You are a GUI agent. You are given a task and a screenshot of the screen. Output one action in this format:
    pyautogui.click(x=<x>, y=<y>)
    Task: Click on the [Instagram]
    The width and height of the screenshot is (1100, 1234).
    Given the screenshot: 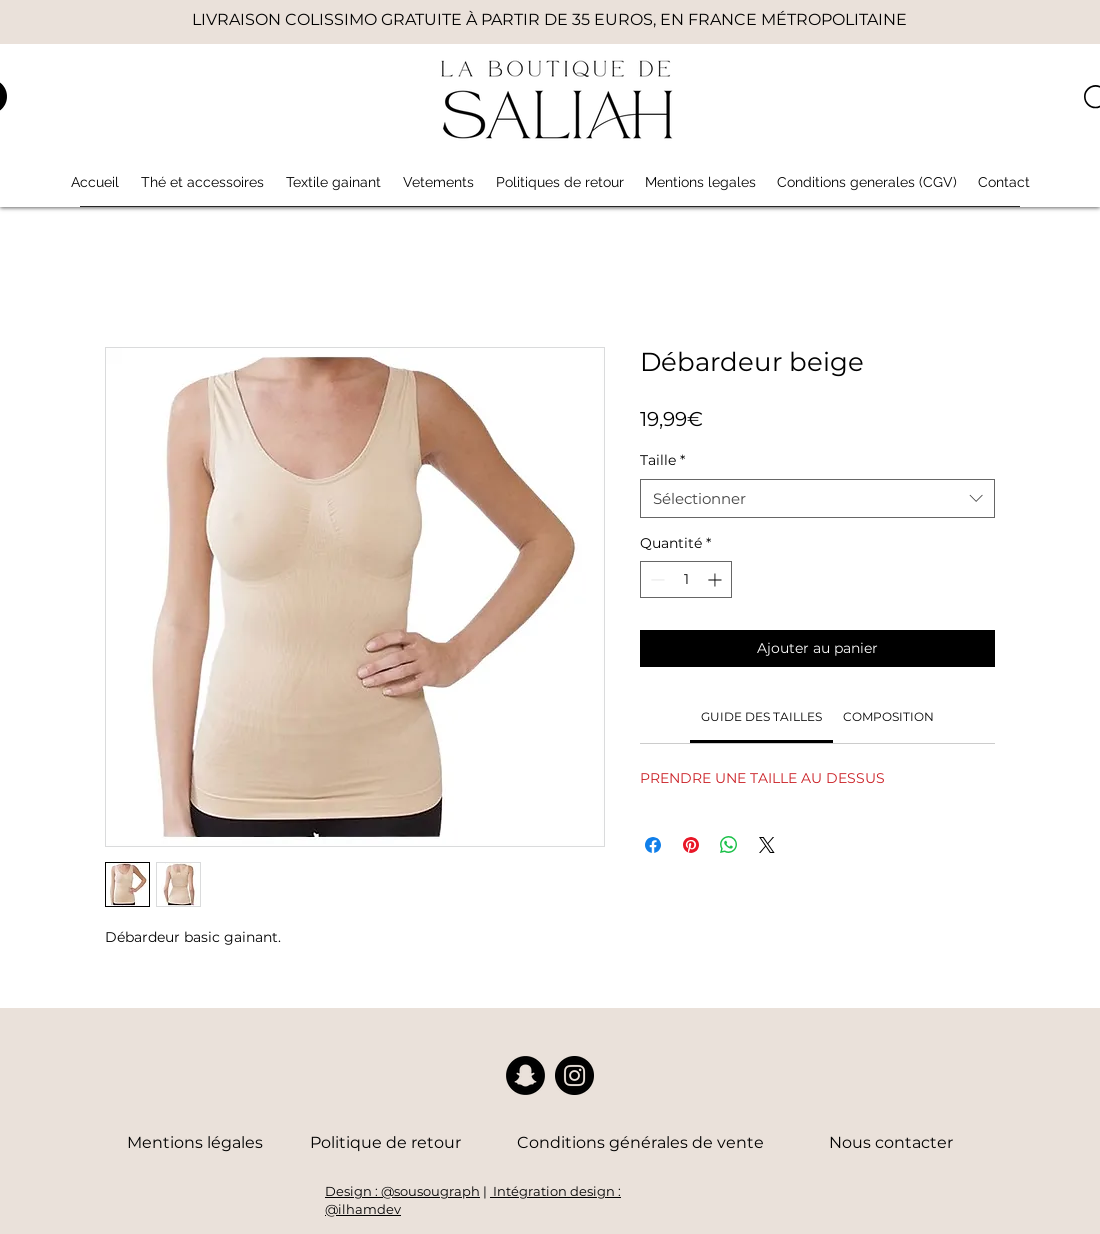 What is the action you would take?
    pyautogui.click(x=574, y=1075)
    